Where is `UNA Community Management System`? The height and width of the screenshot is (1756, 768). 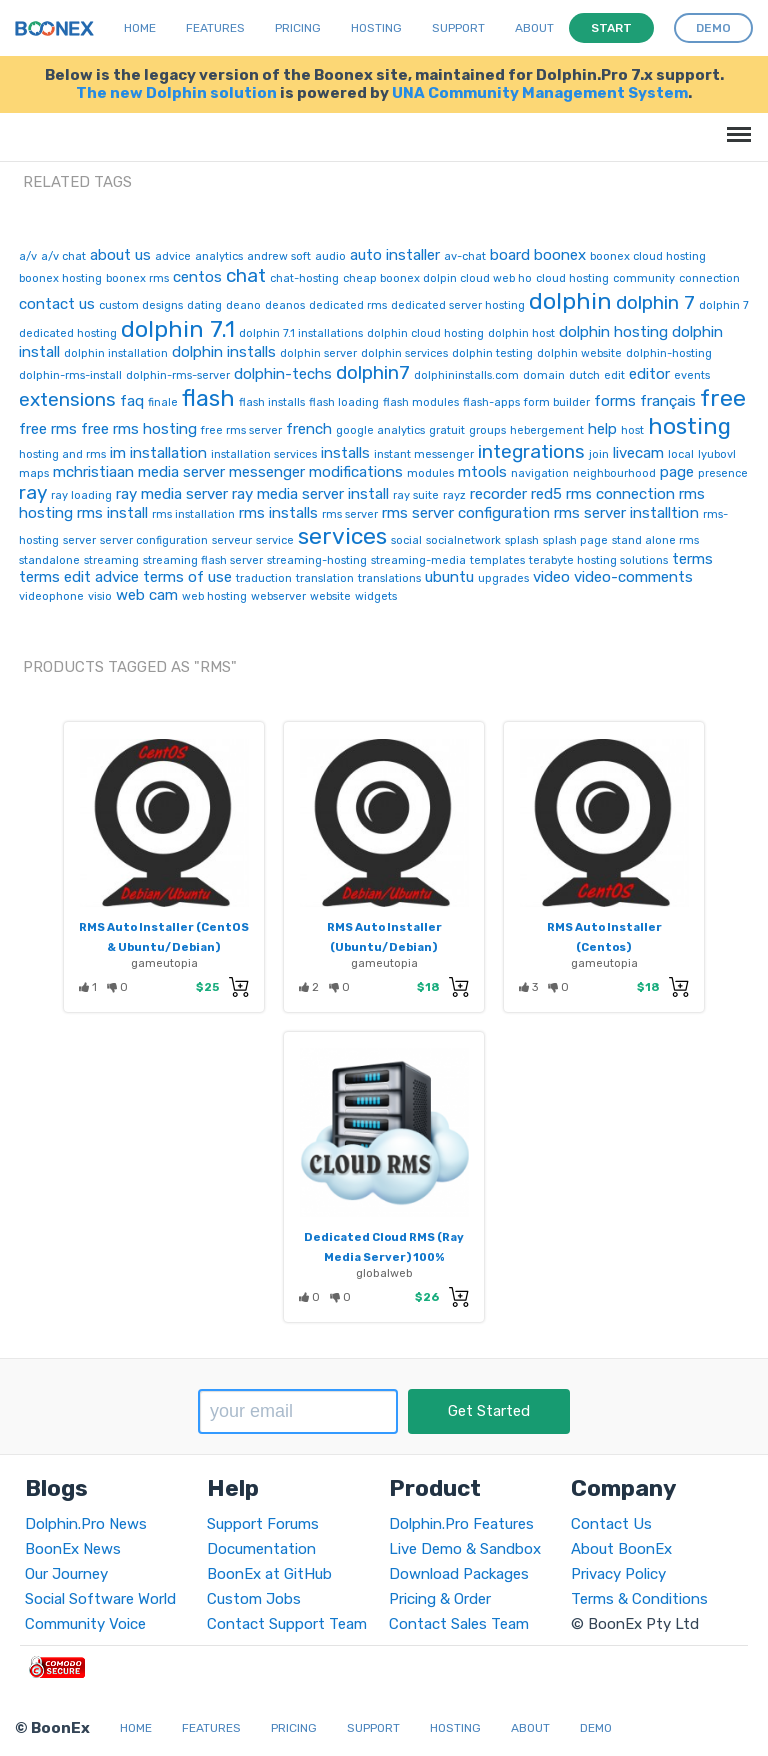 UNA Community Management System is located at coordinates (540, 93).